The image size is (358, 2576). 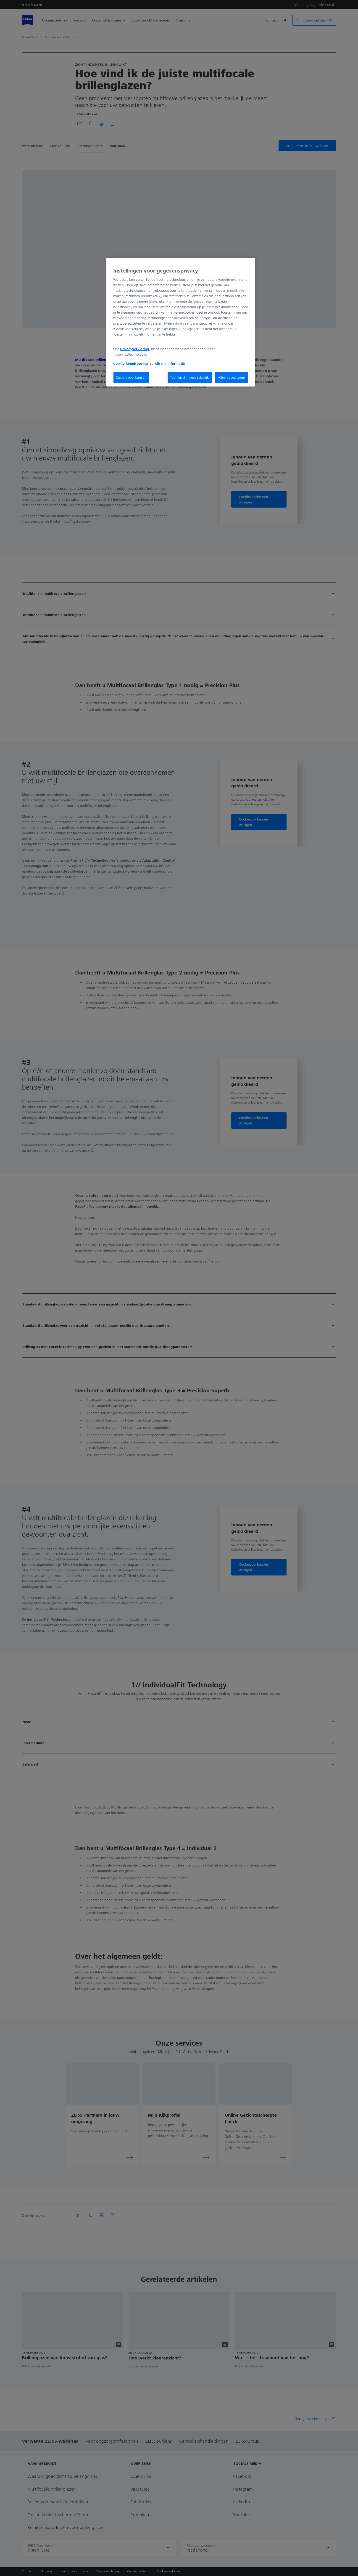 What do you see at coordinates (231, 377) in the screenshot?
I see `Alles accepteren` at bounding box center [231, 377].